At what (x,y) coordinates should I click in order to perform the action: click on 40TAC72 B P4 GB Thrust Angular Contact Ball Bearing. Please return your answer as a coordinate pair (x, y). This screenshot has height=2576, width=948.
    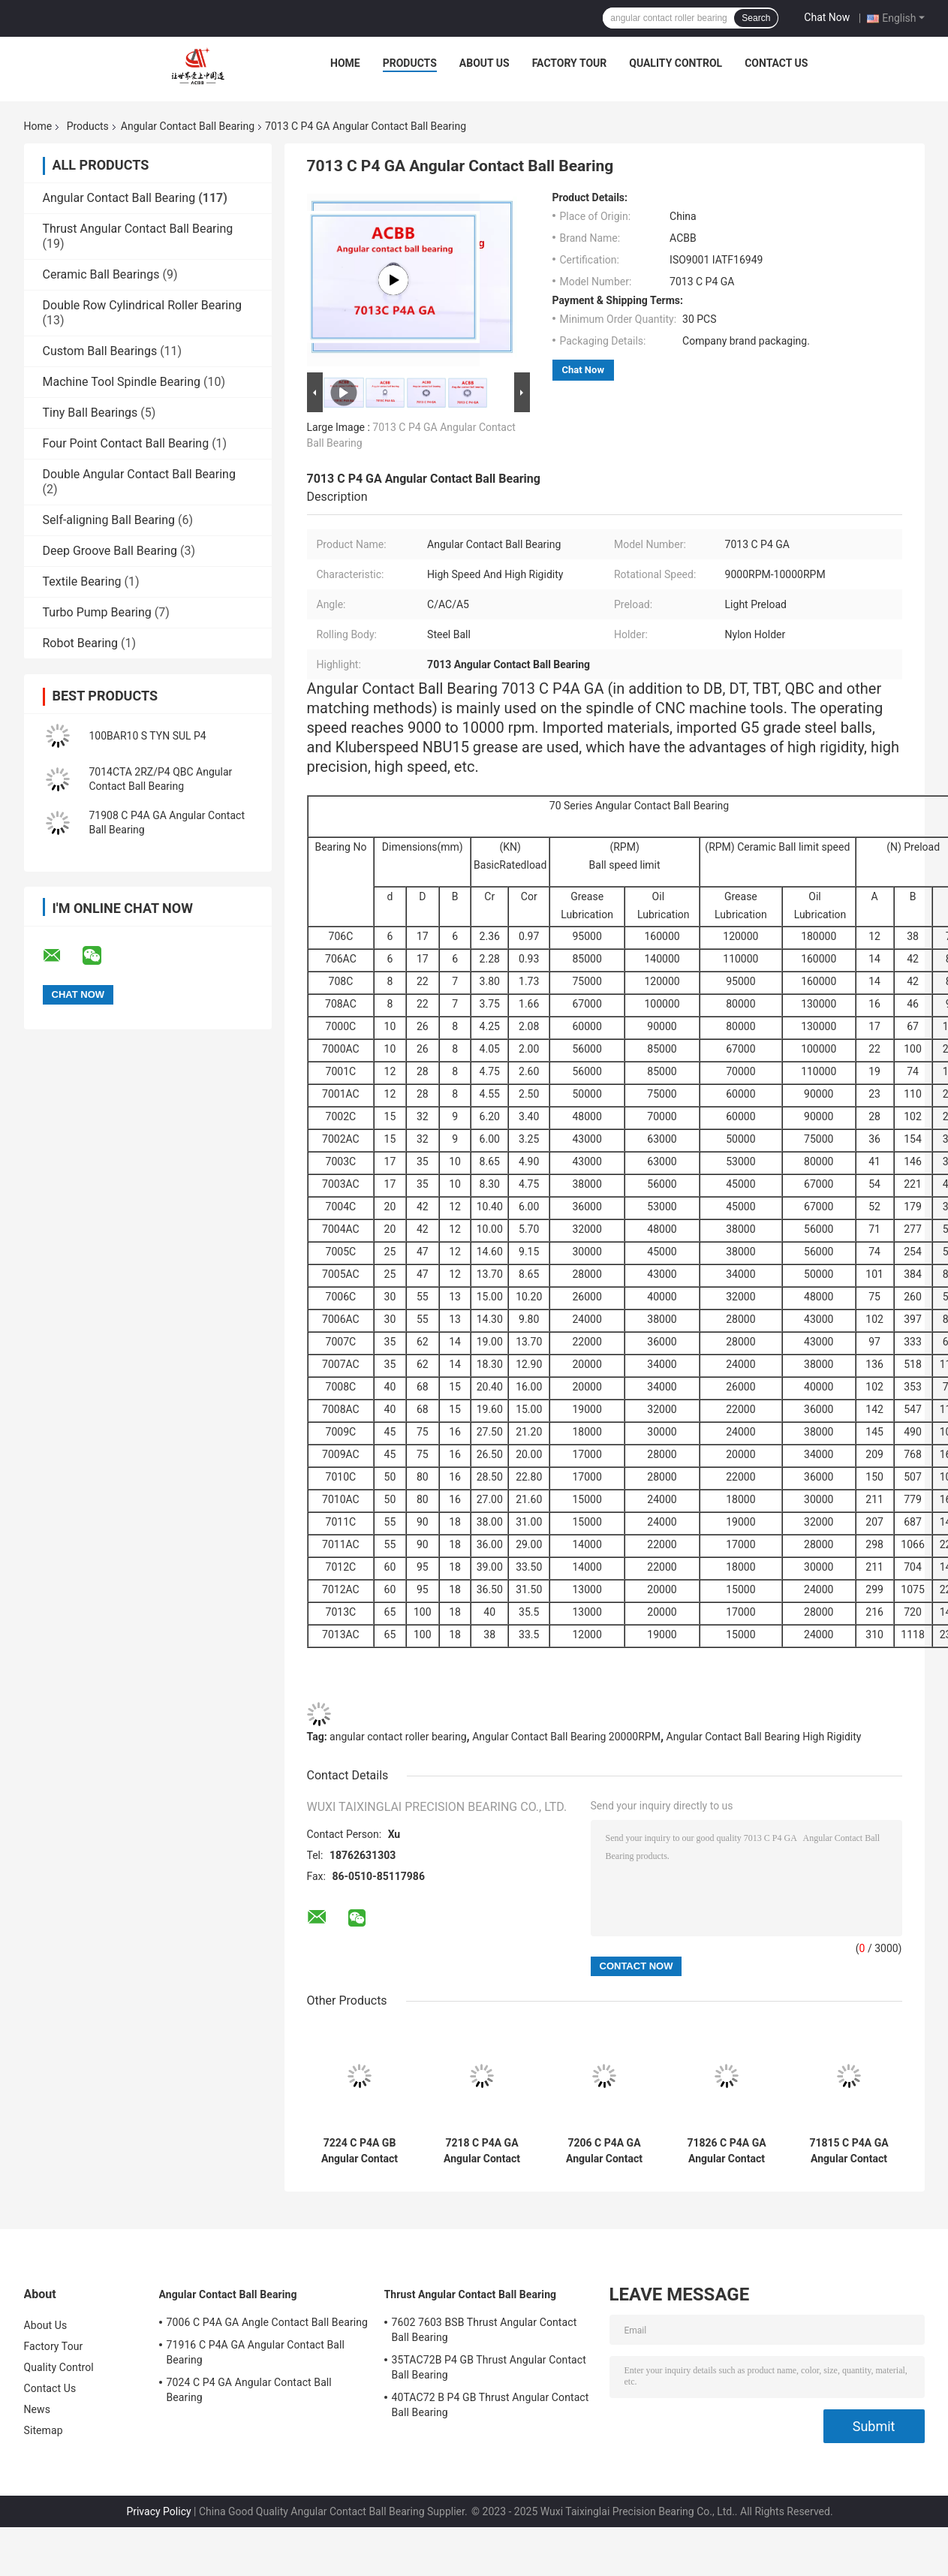
    Looking at the image, I should click on (490, 2404).